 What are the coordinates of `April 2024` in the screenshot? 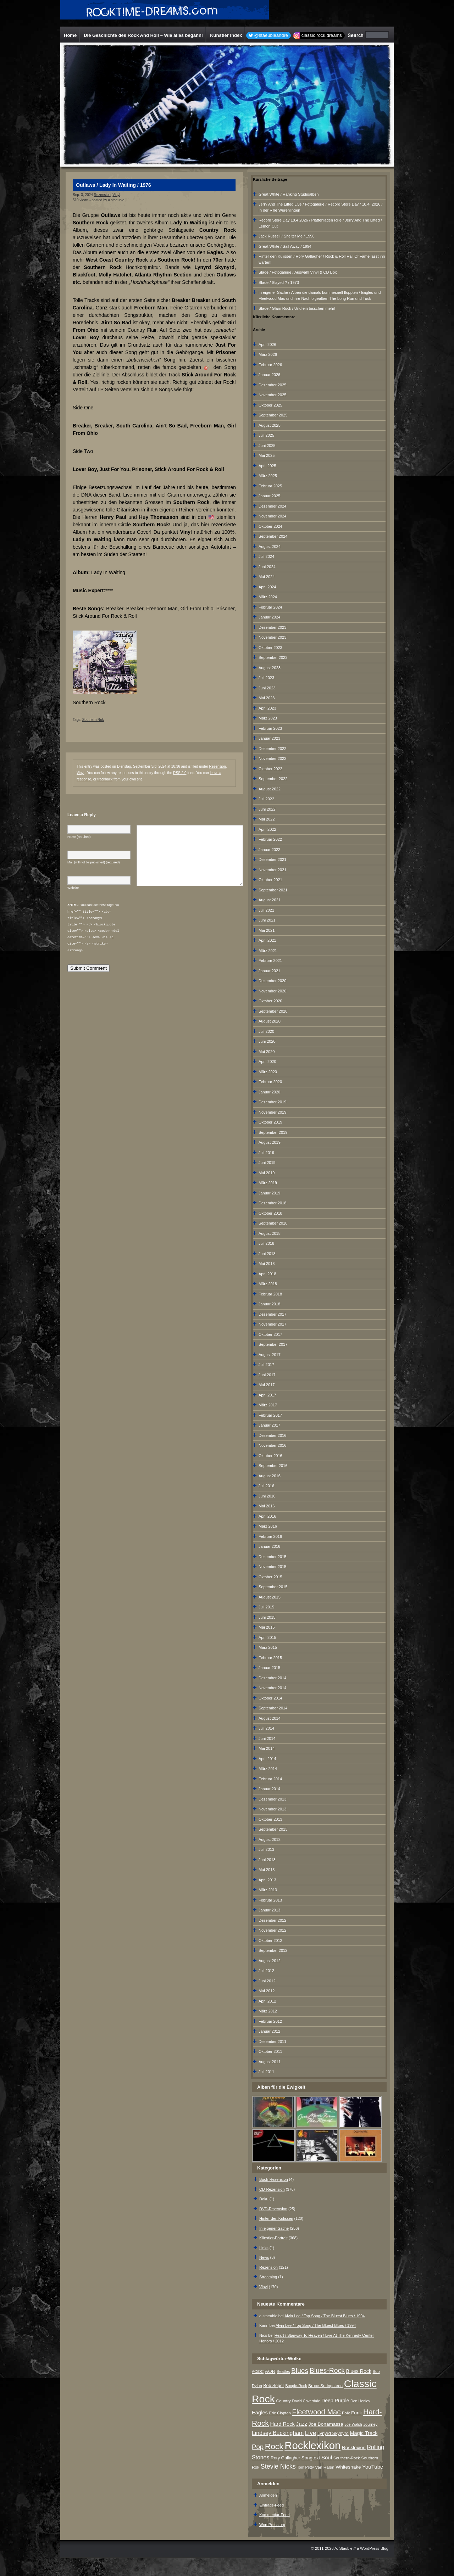 It's located at (267, 587).